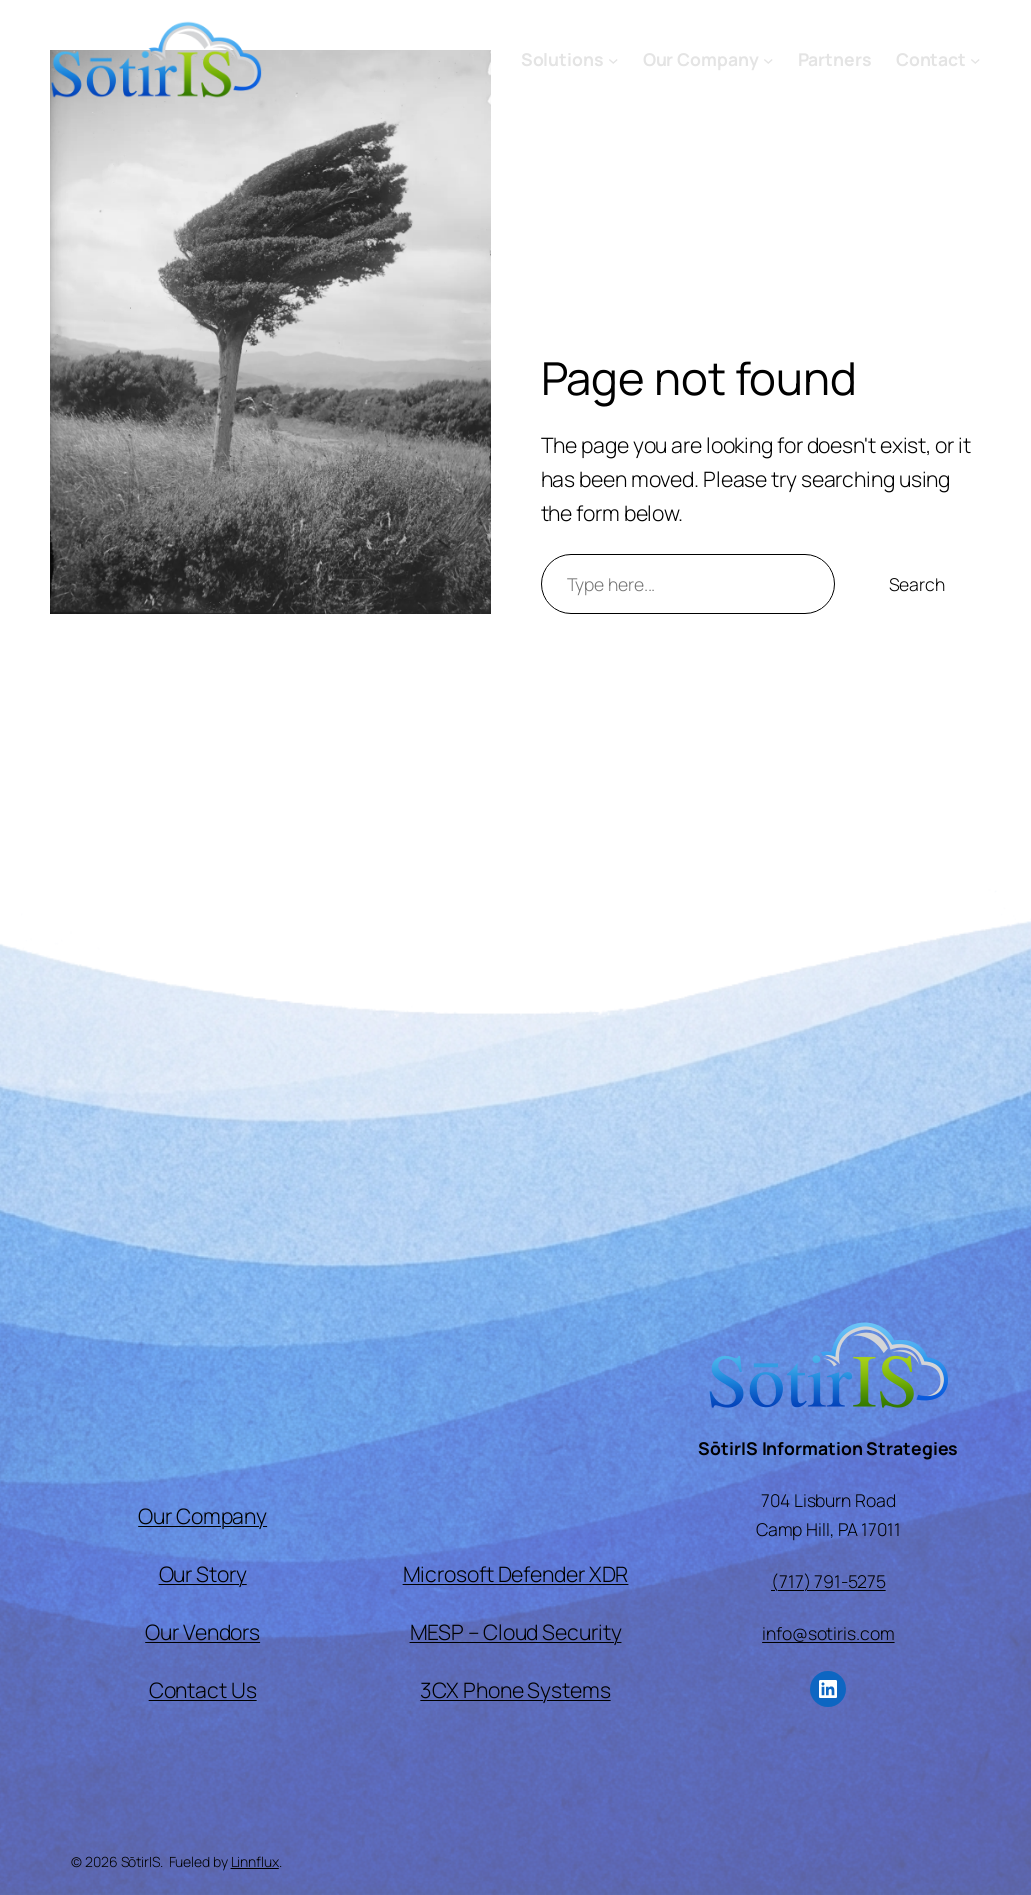 This screenshot has height=1895, width=1031. Describe the element at coordinates (975, 59) in the screenshot. I see `[Contact submenu]` at that location.